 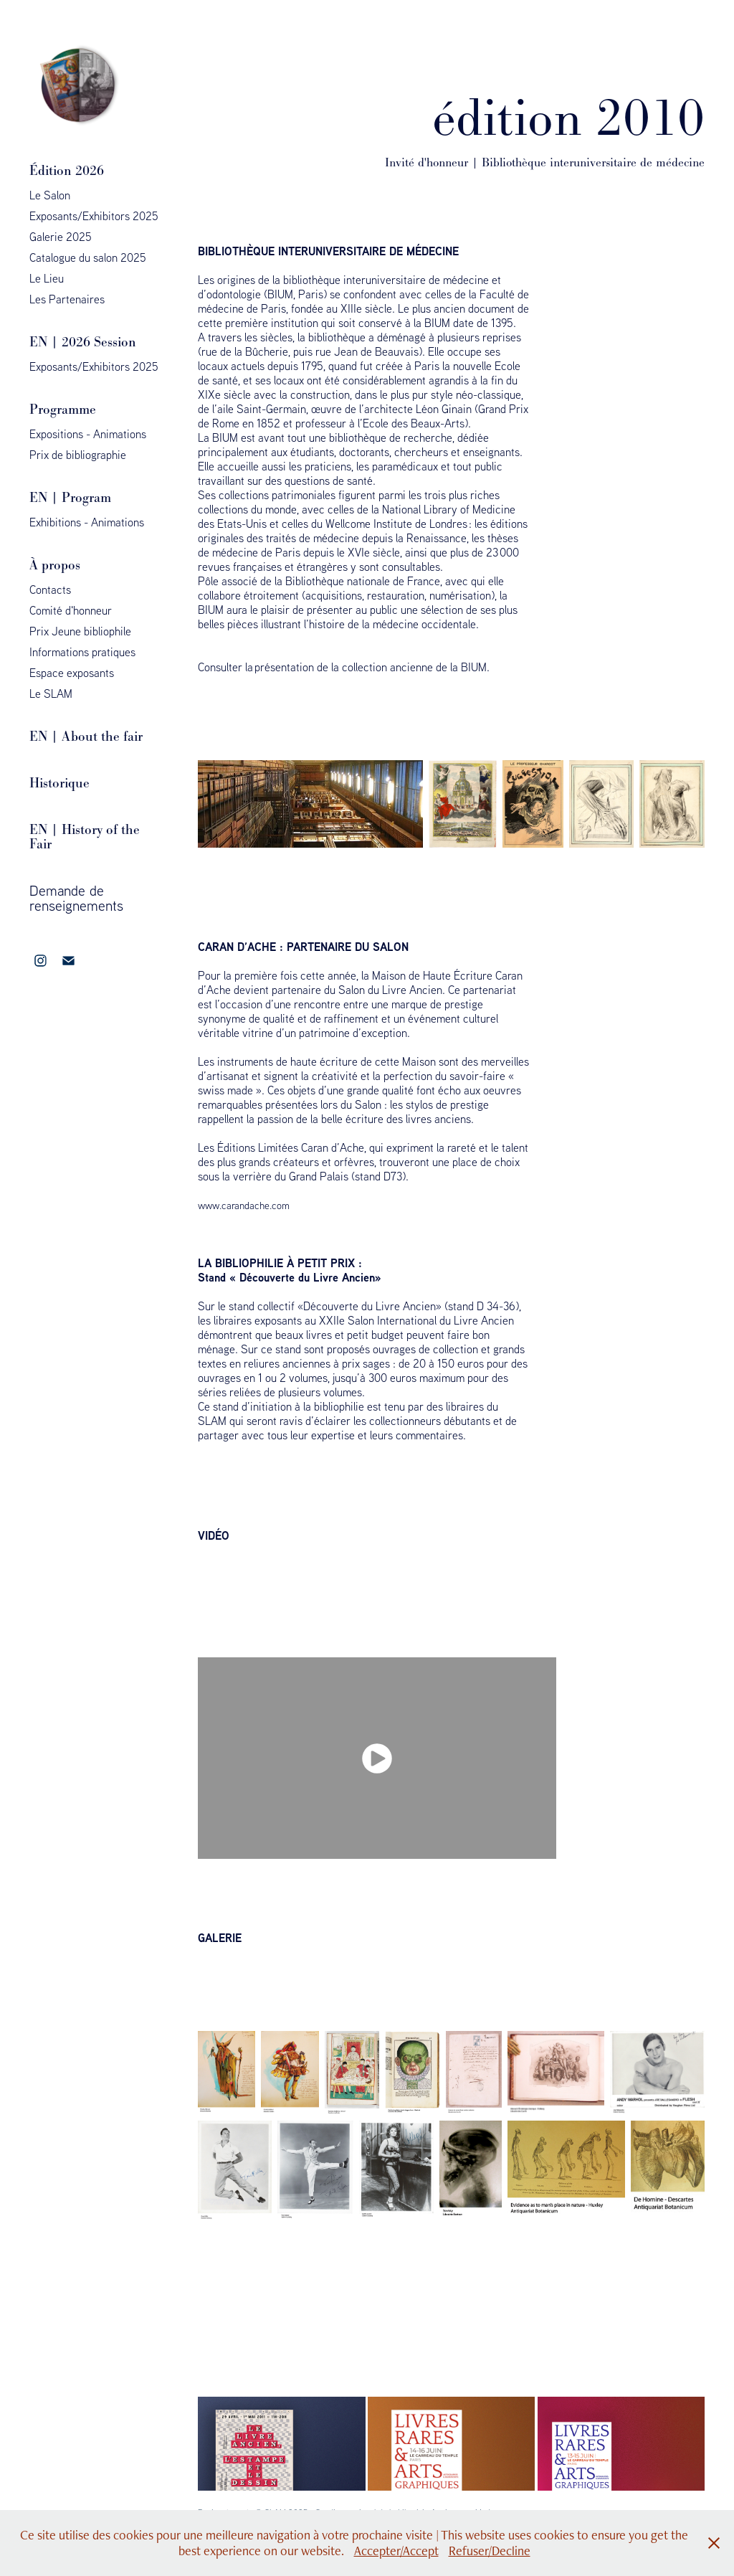 I want to click on Édition 2026, so click(x=66, y=170).